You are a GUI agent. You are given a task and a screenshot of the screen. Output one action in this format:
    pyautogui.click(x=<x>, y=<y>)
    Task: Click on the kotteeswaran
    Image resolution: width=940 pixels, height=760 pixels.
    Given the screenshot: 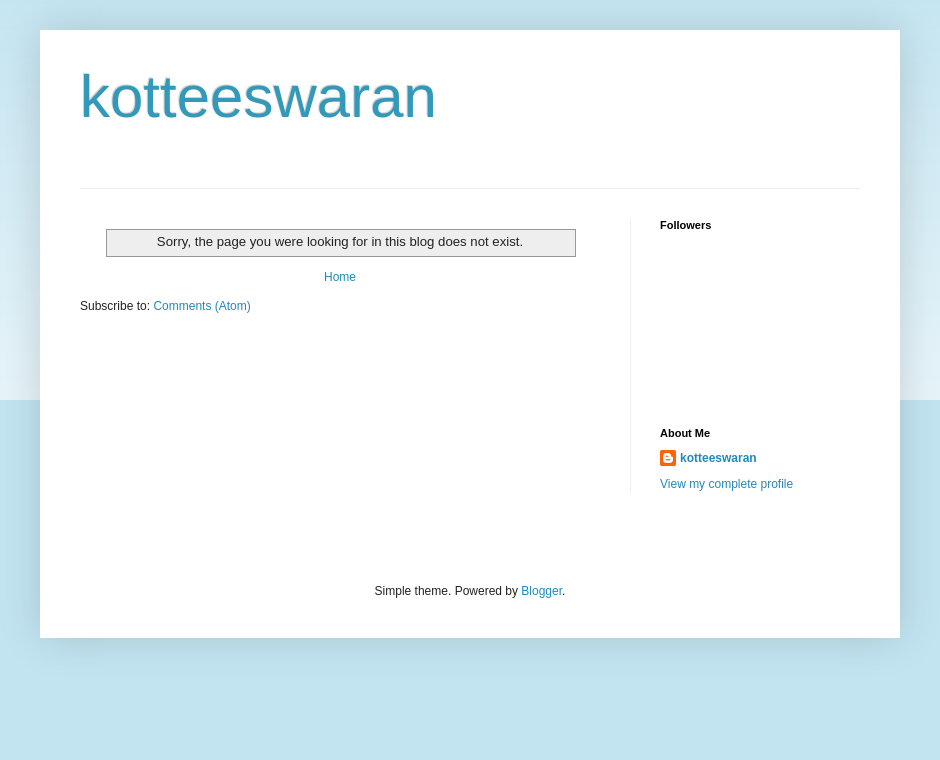 What is the action you would take?
    pyautogui.click(x=258, y=96)
    